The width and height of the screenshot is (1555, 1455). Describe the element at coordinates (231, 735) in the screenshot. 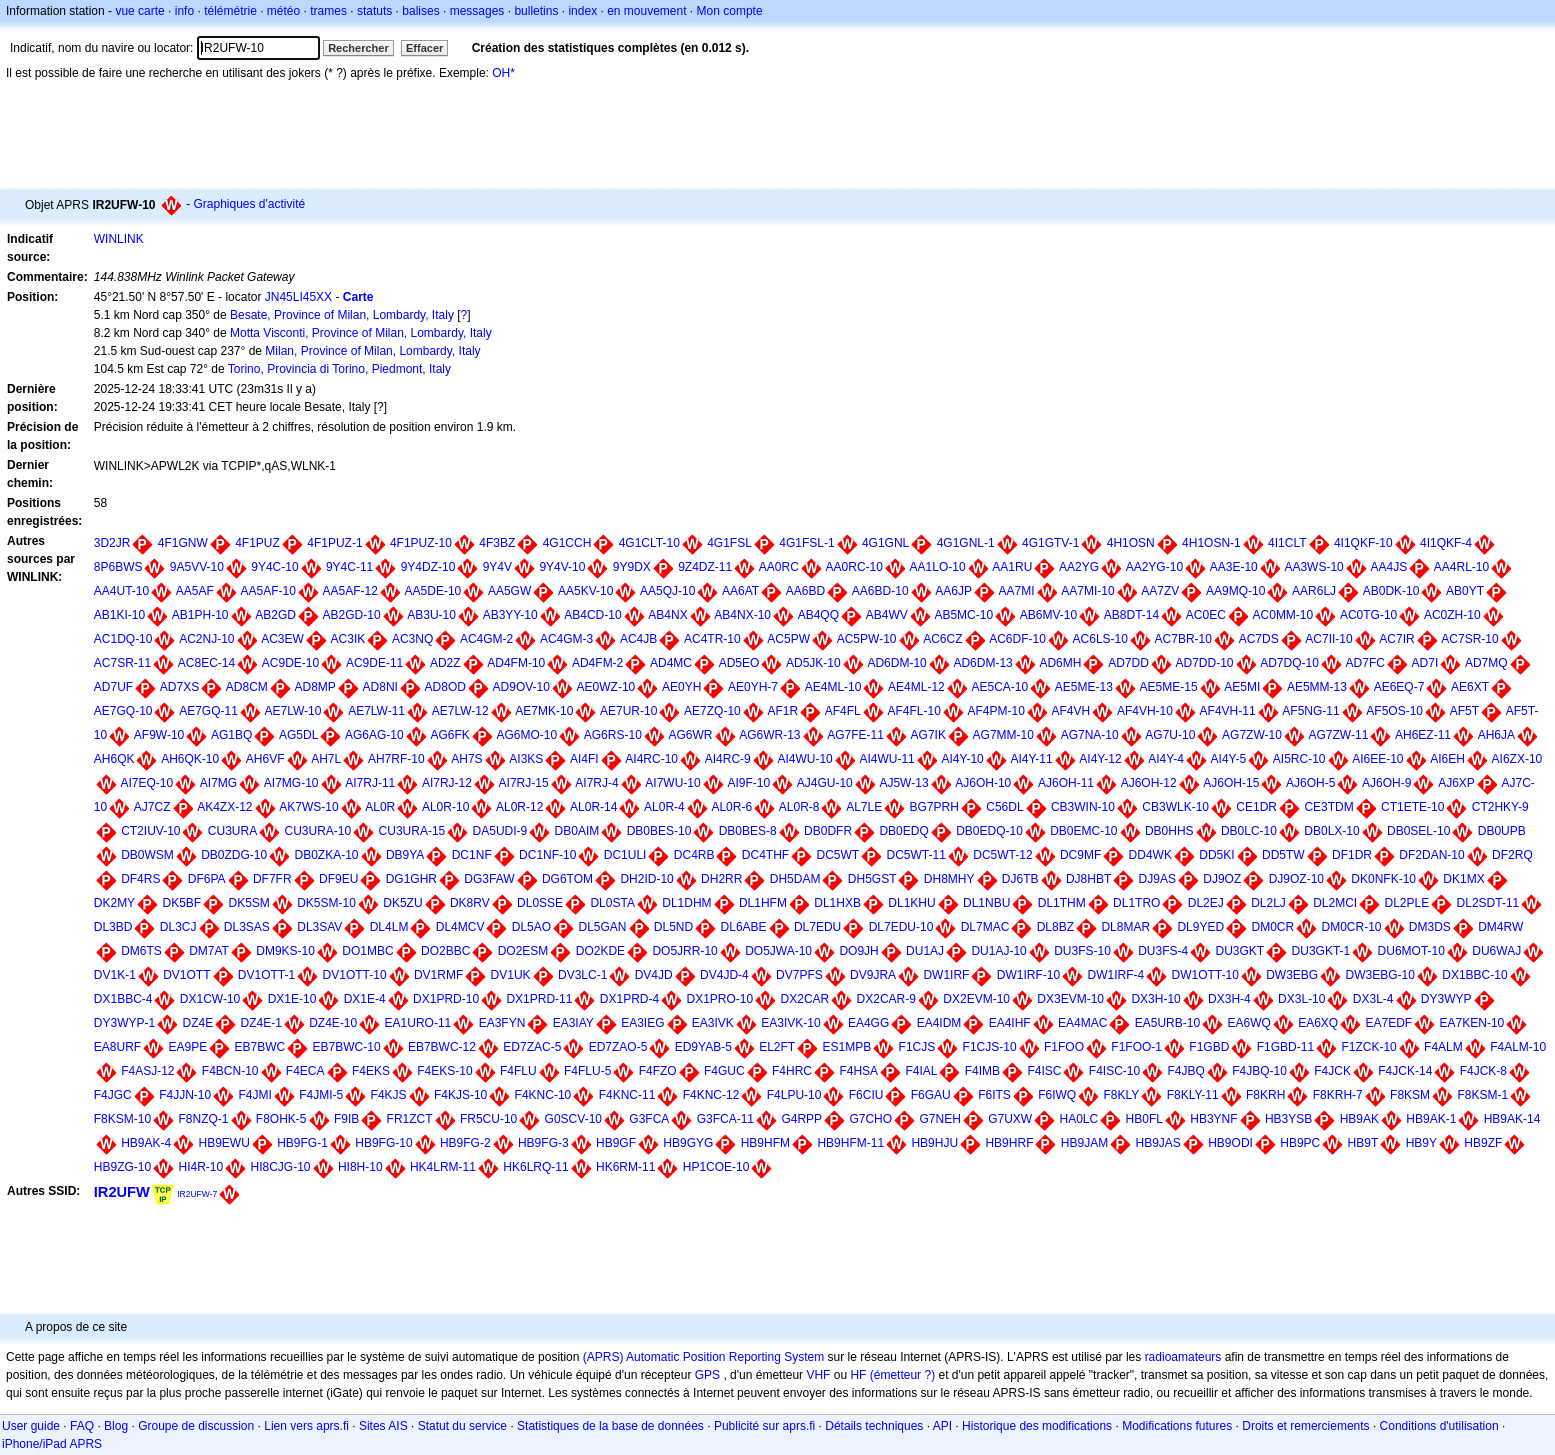

I see `AG1BQ` at that location.